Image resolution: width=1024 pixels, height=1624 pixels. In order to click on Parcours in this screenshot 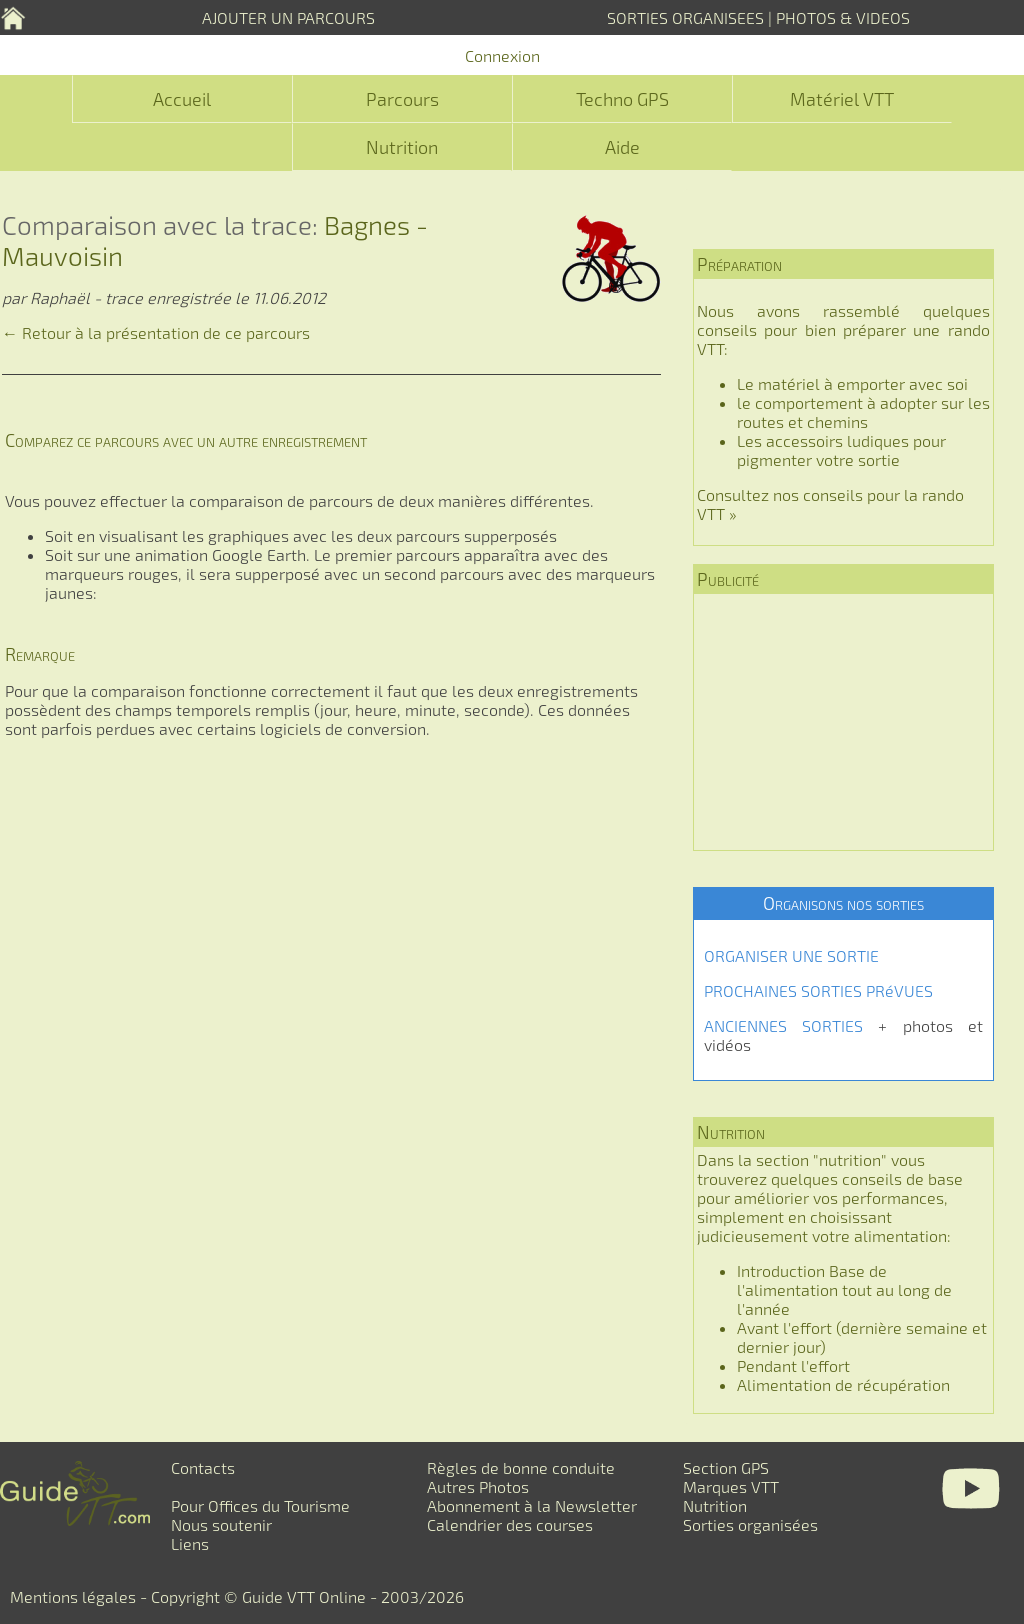, I will do `click(402, 99)`.